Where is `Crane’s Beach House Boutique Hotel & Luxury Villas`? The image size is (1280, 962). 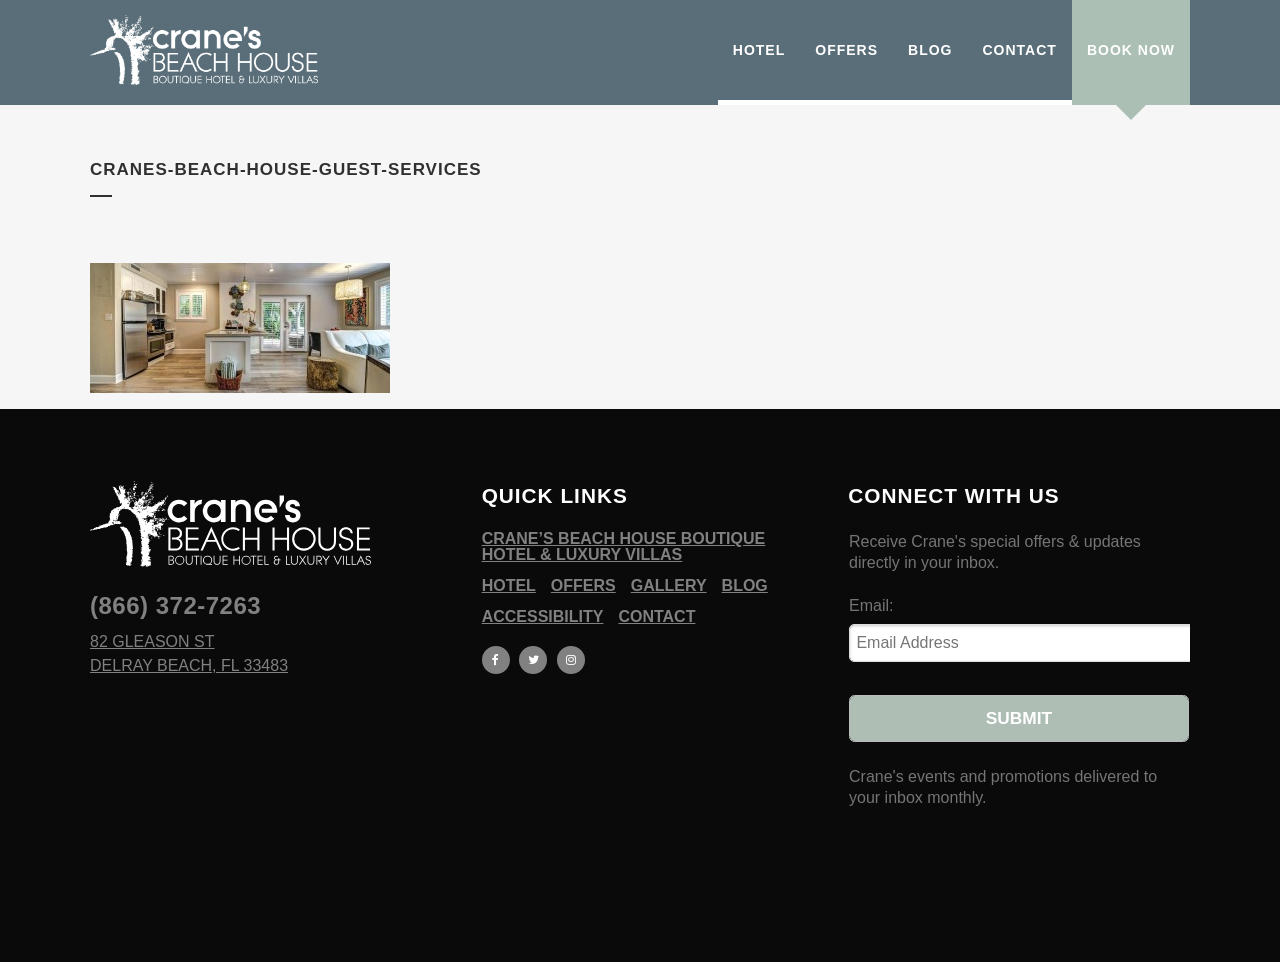
Crane’s Beach House Boutique Hotel & Luxury Villas is located at coordinates (624, 547).